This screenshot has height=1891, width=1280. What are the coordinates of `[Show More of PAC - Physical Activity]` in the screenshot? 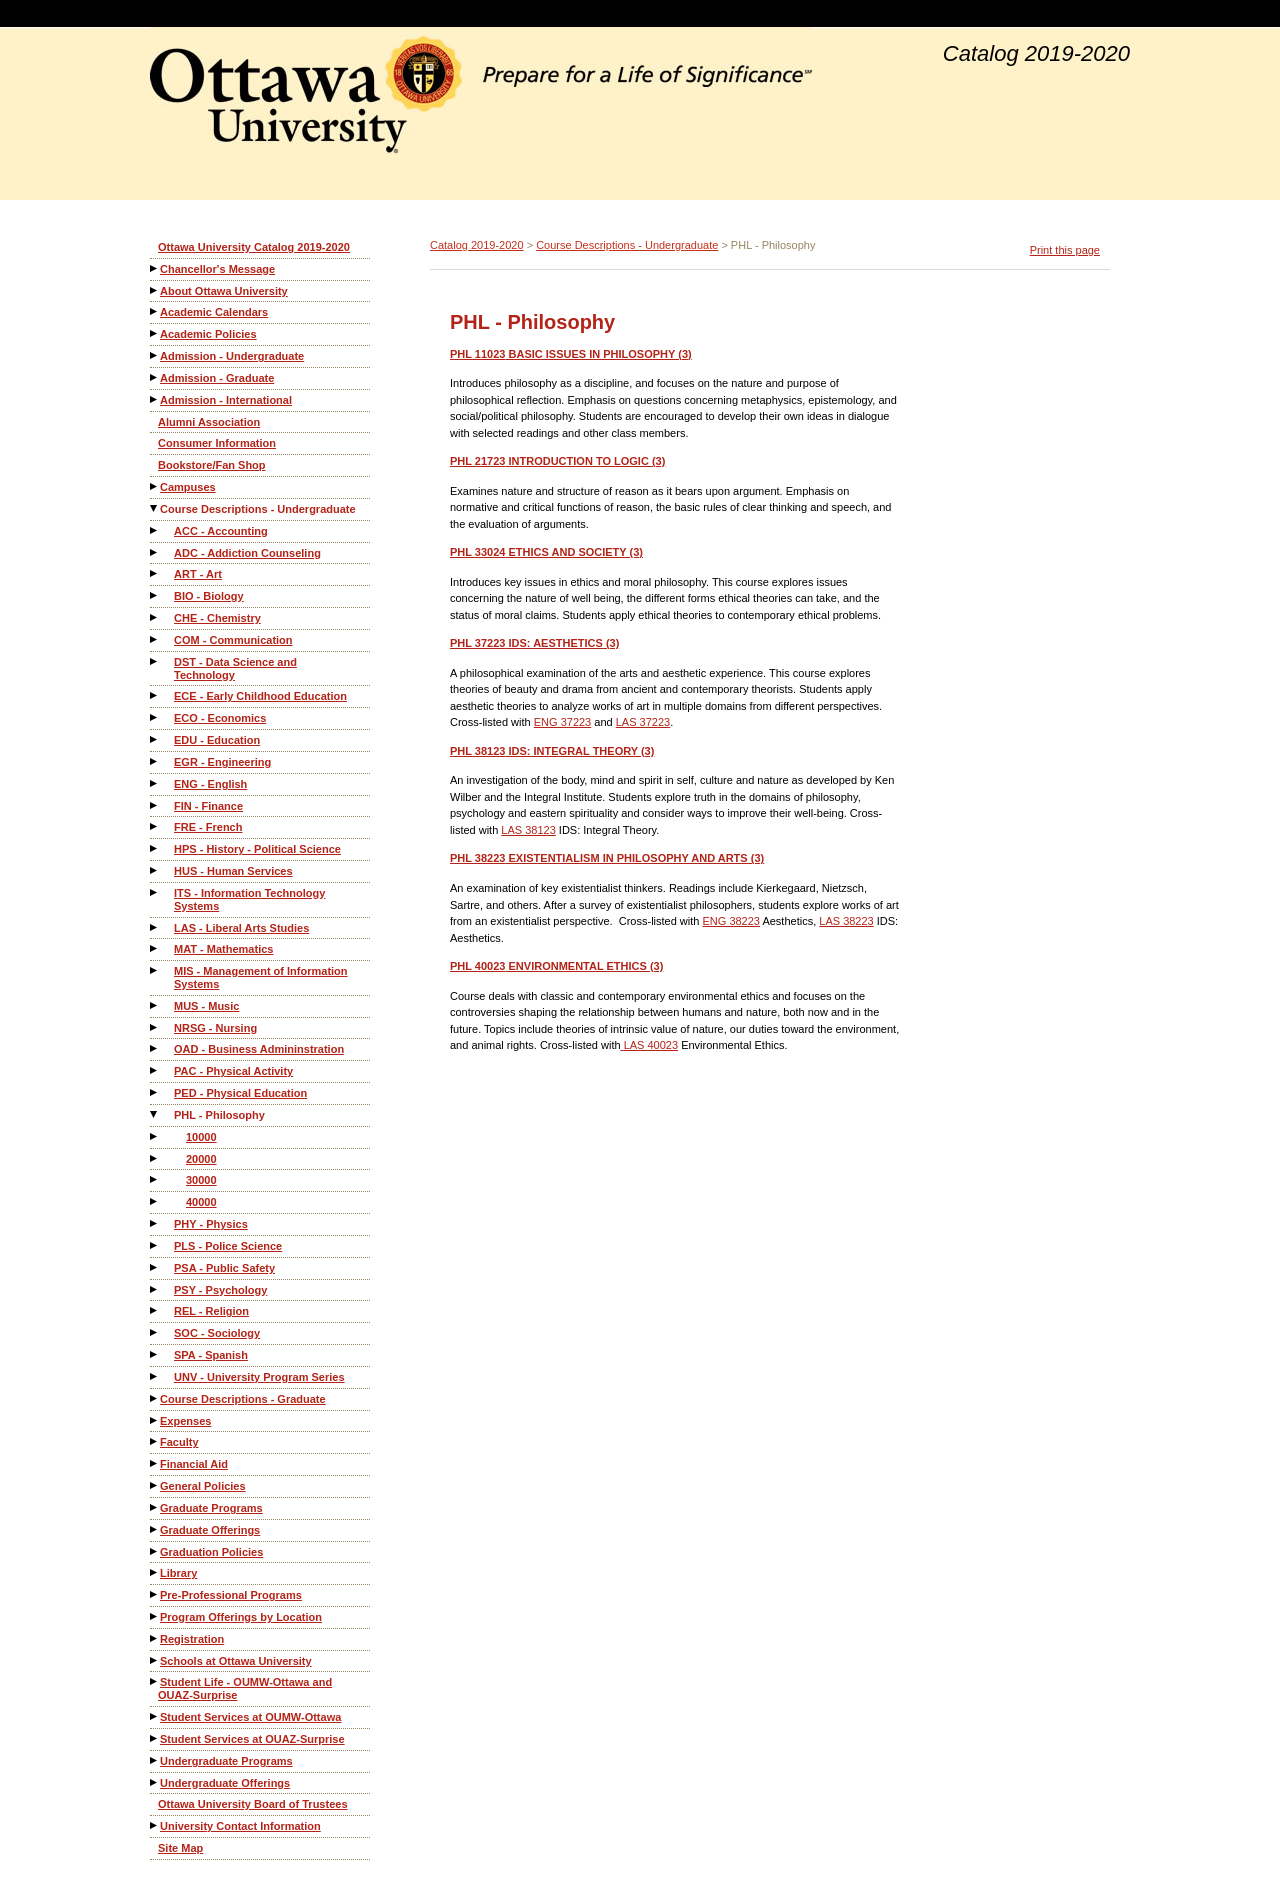 It's located at (155, 1070).